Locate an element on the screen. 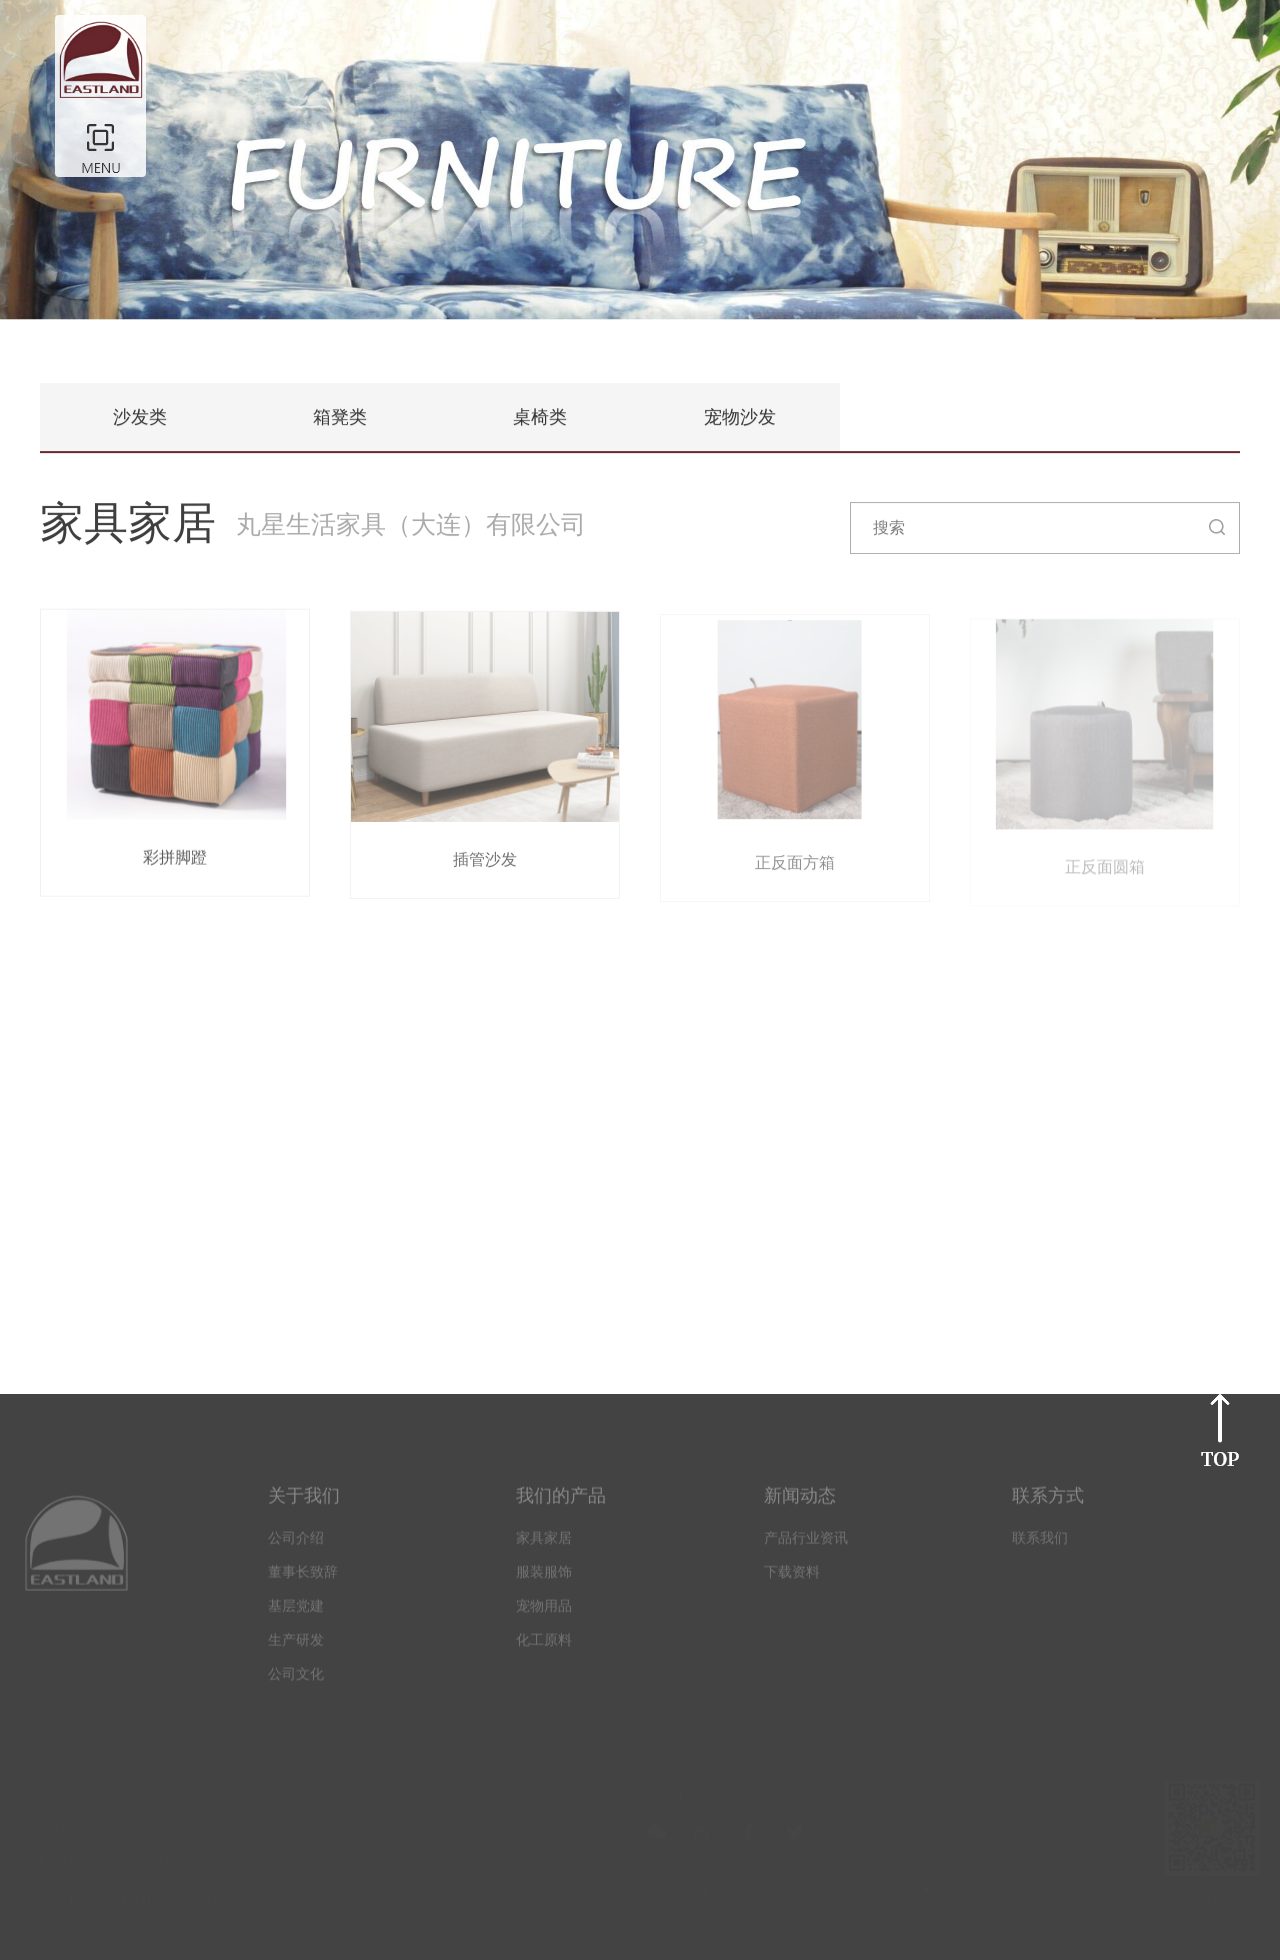  联系方式 is located at coordinates (1048, 1501).